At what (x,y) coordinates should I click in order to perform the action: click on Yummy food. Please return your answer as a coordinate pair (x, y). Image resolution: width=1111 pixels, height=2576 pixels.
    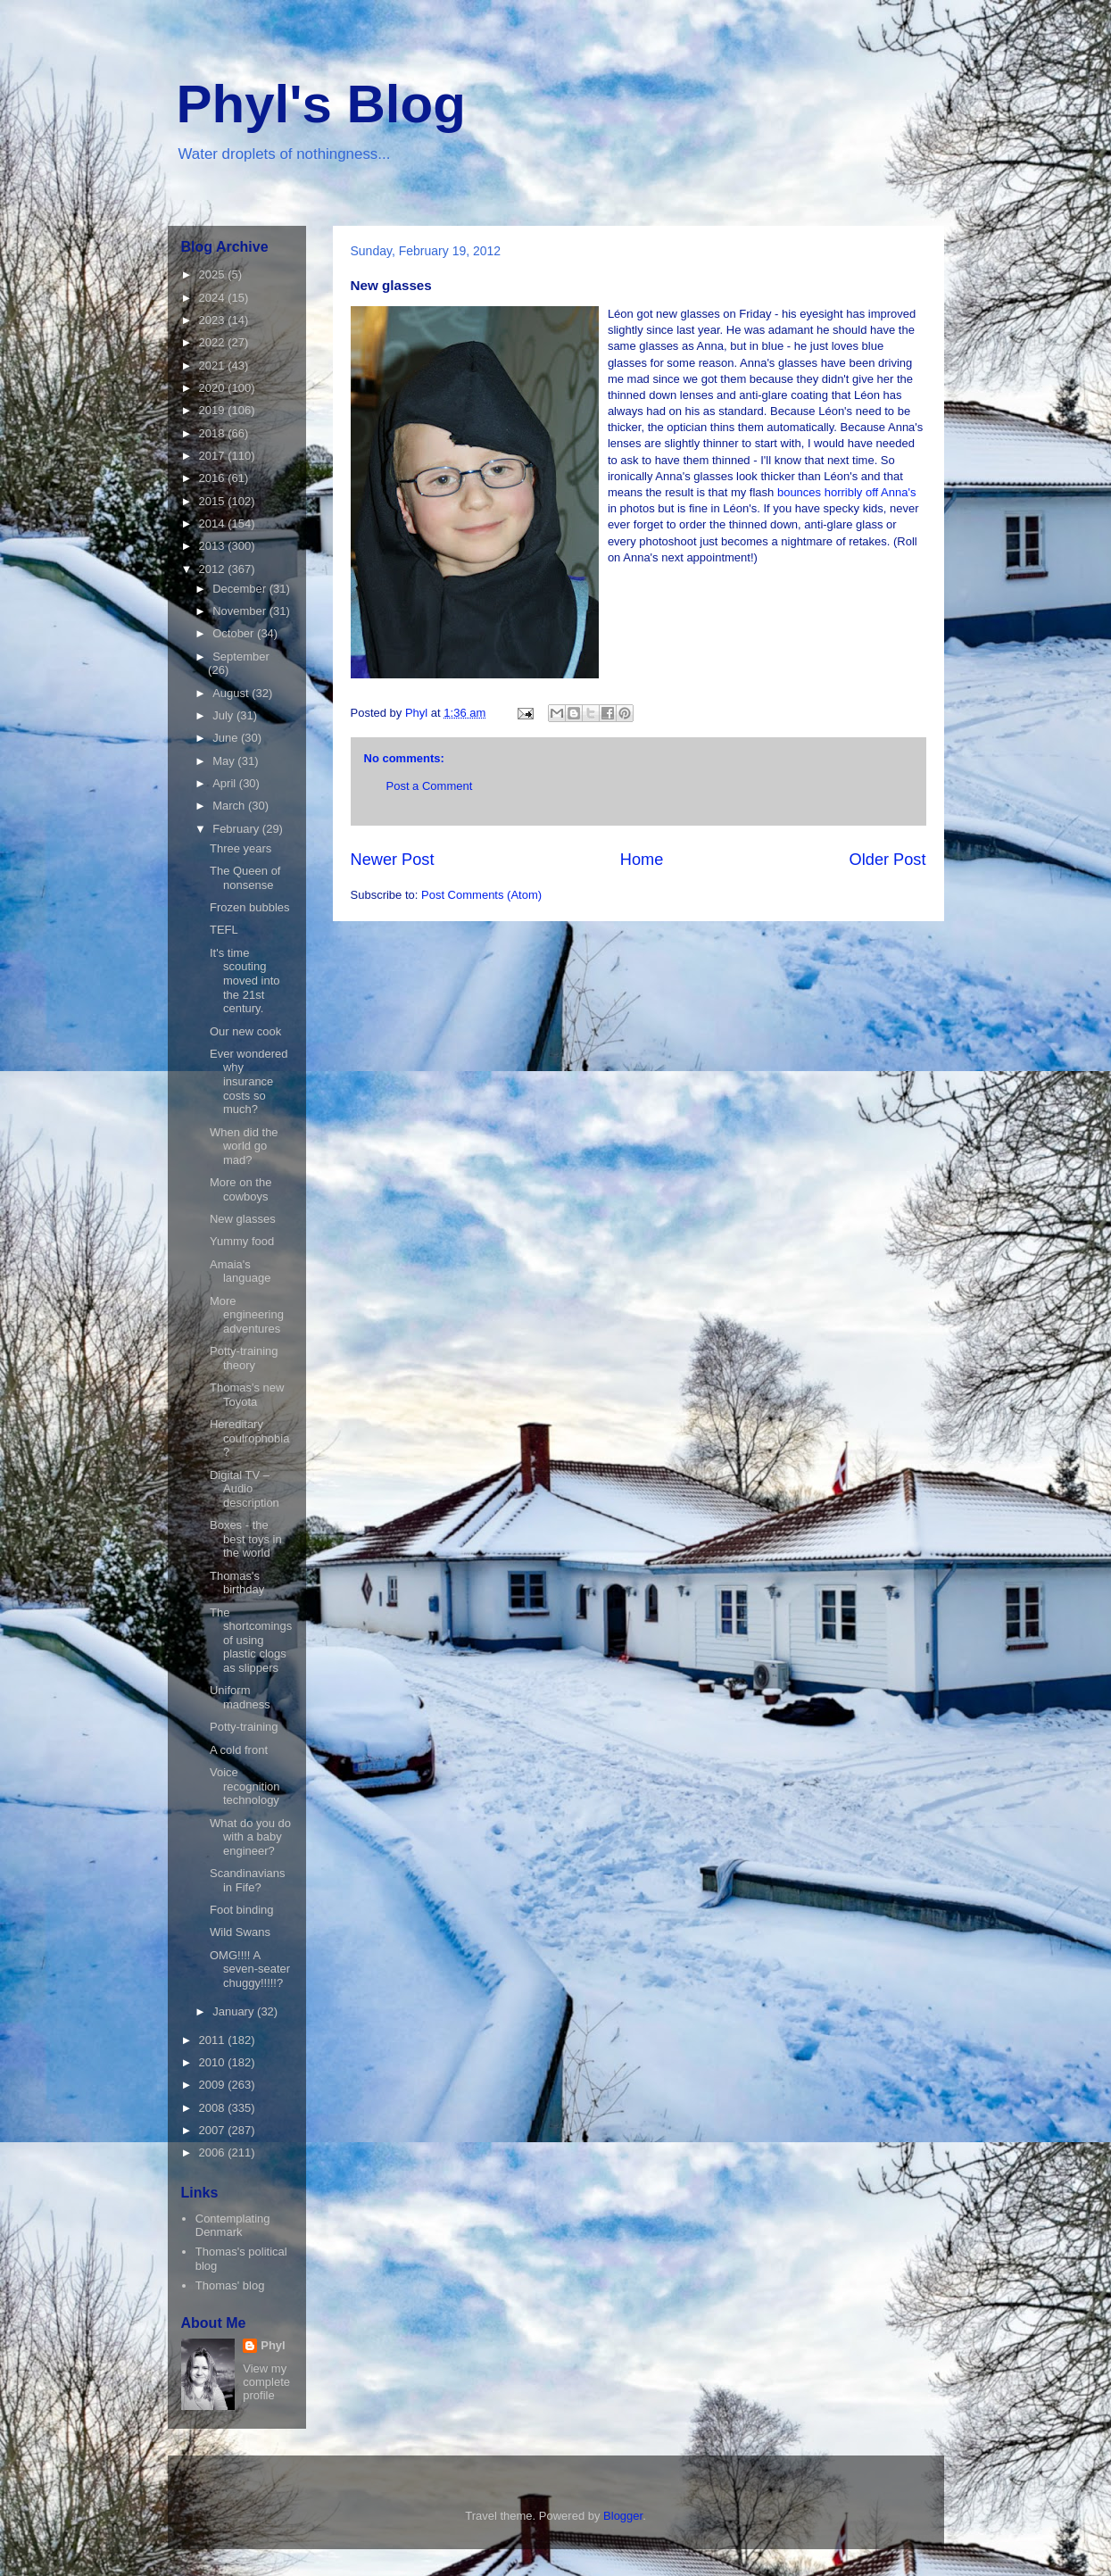
    Looking at the image, I should click on (242, 1241).